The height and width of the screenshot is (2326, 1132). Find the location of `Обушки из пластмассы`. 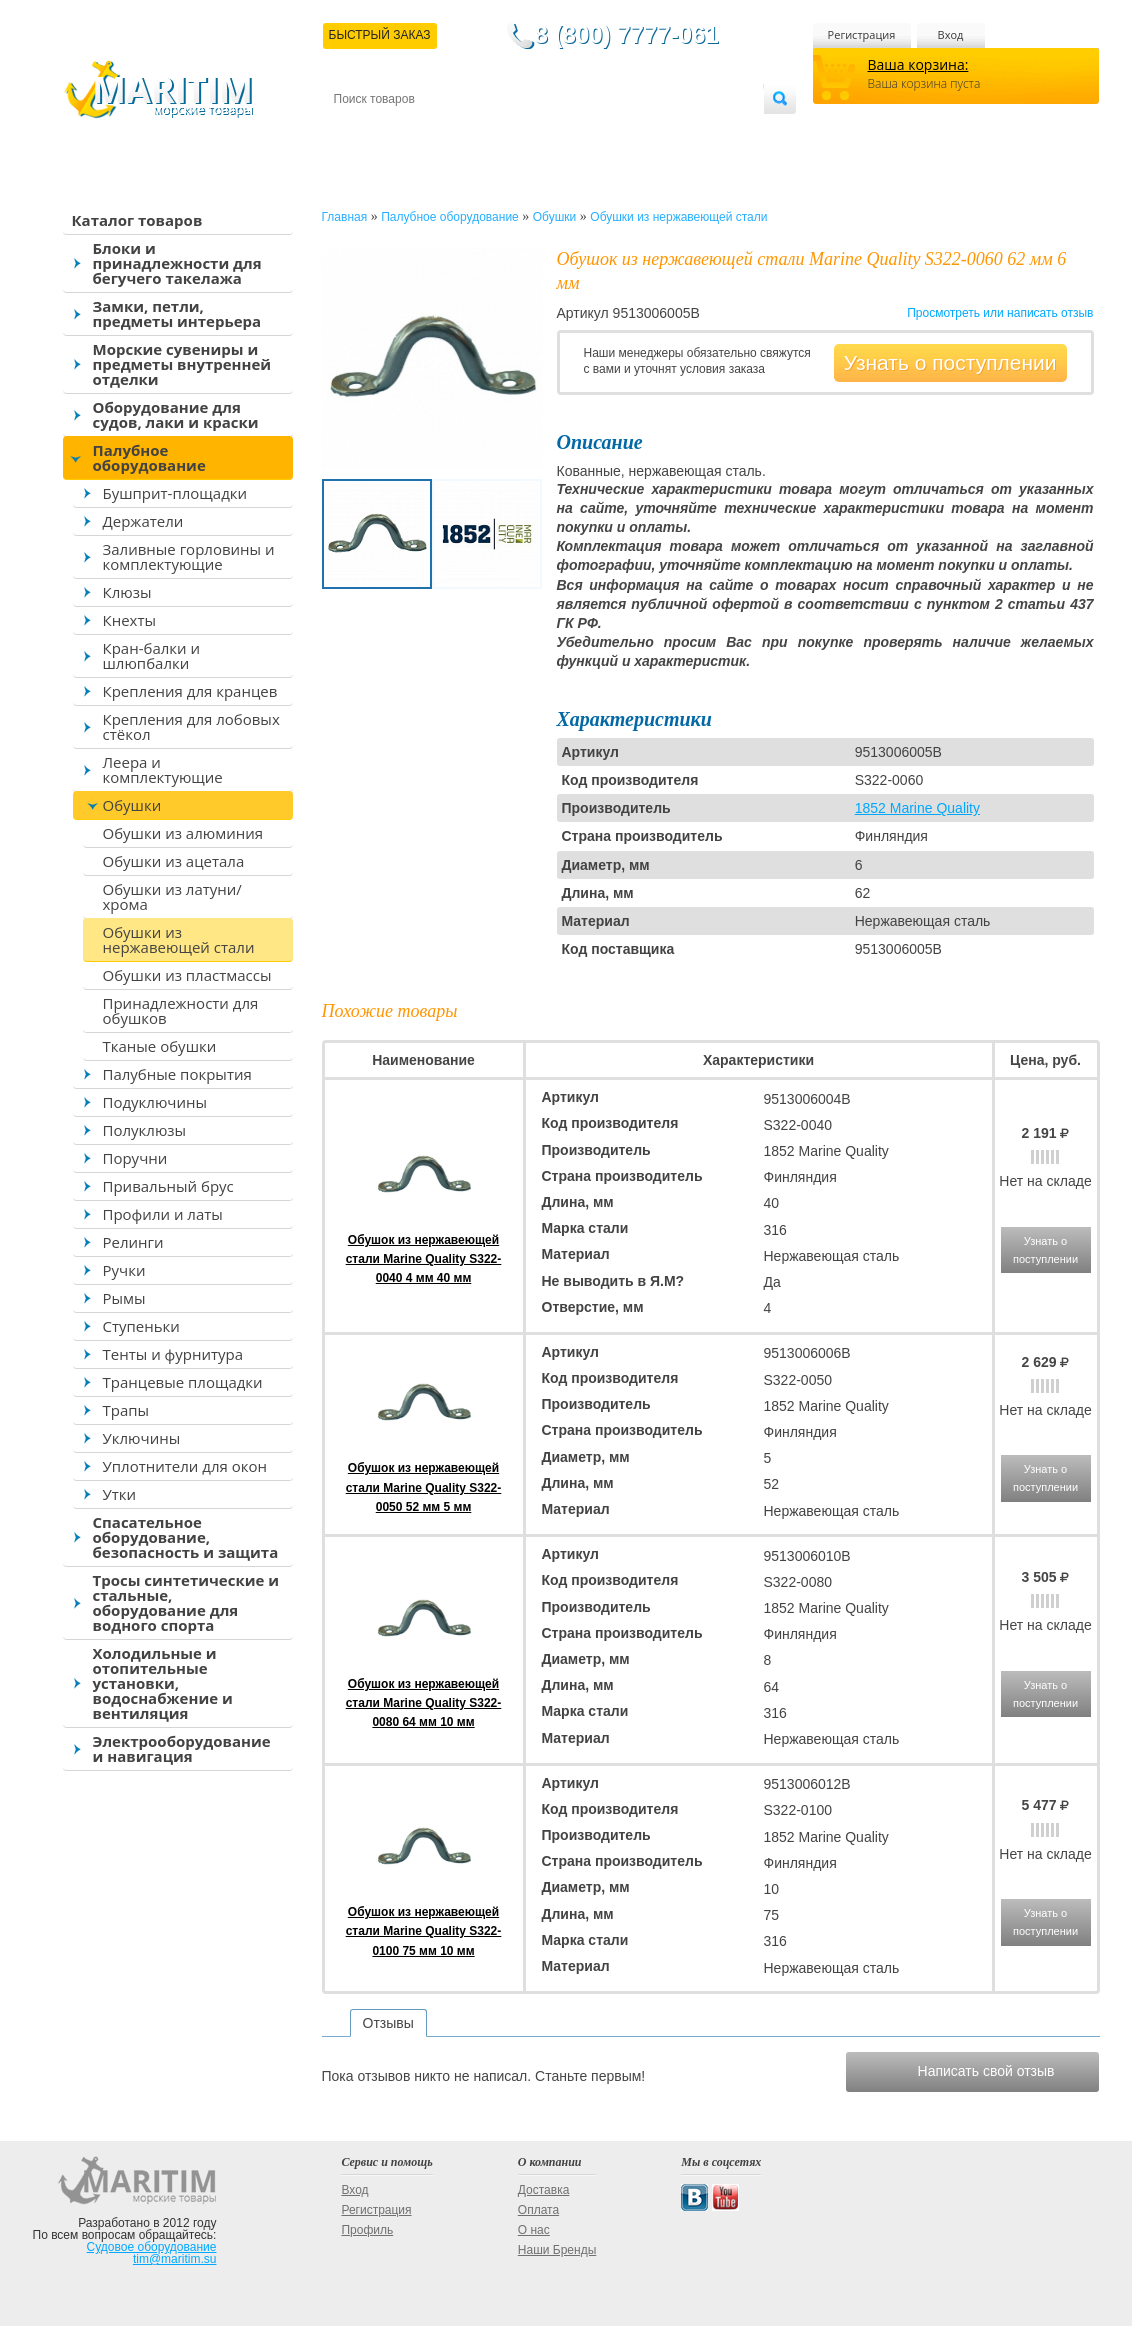

Обушки из пластмассы is located at coordinates (187, 975).